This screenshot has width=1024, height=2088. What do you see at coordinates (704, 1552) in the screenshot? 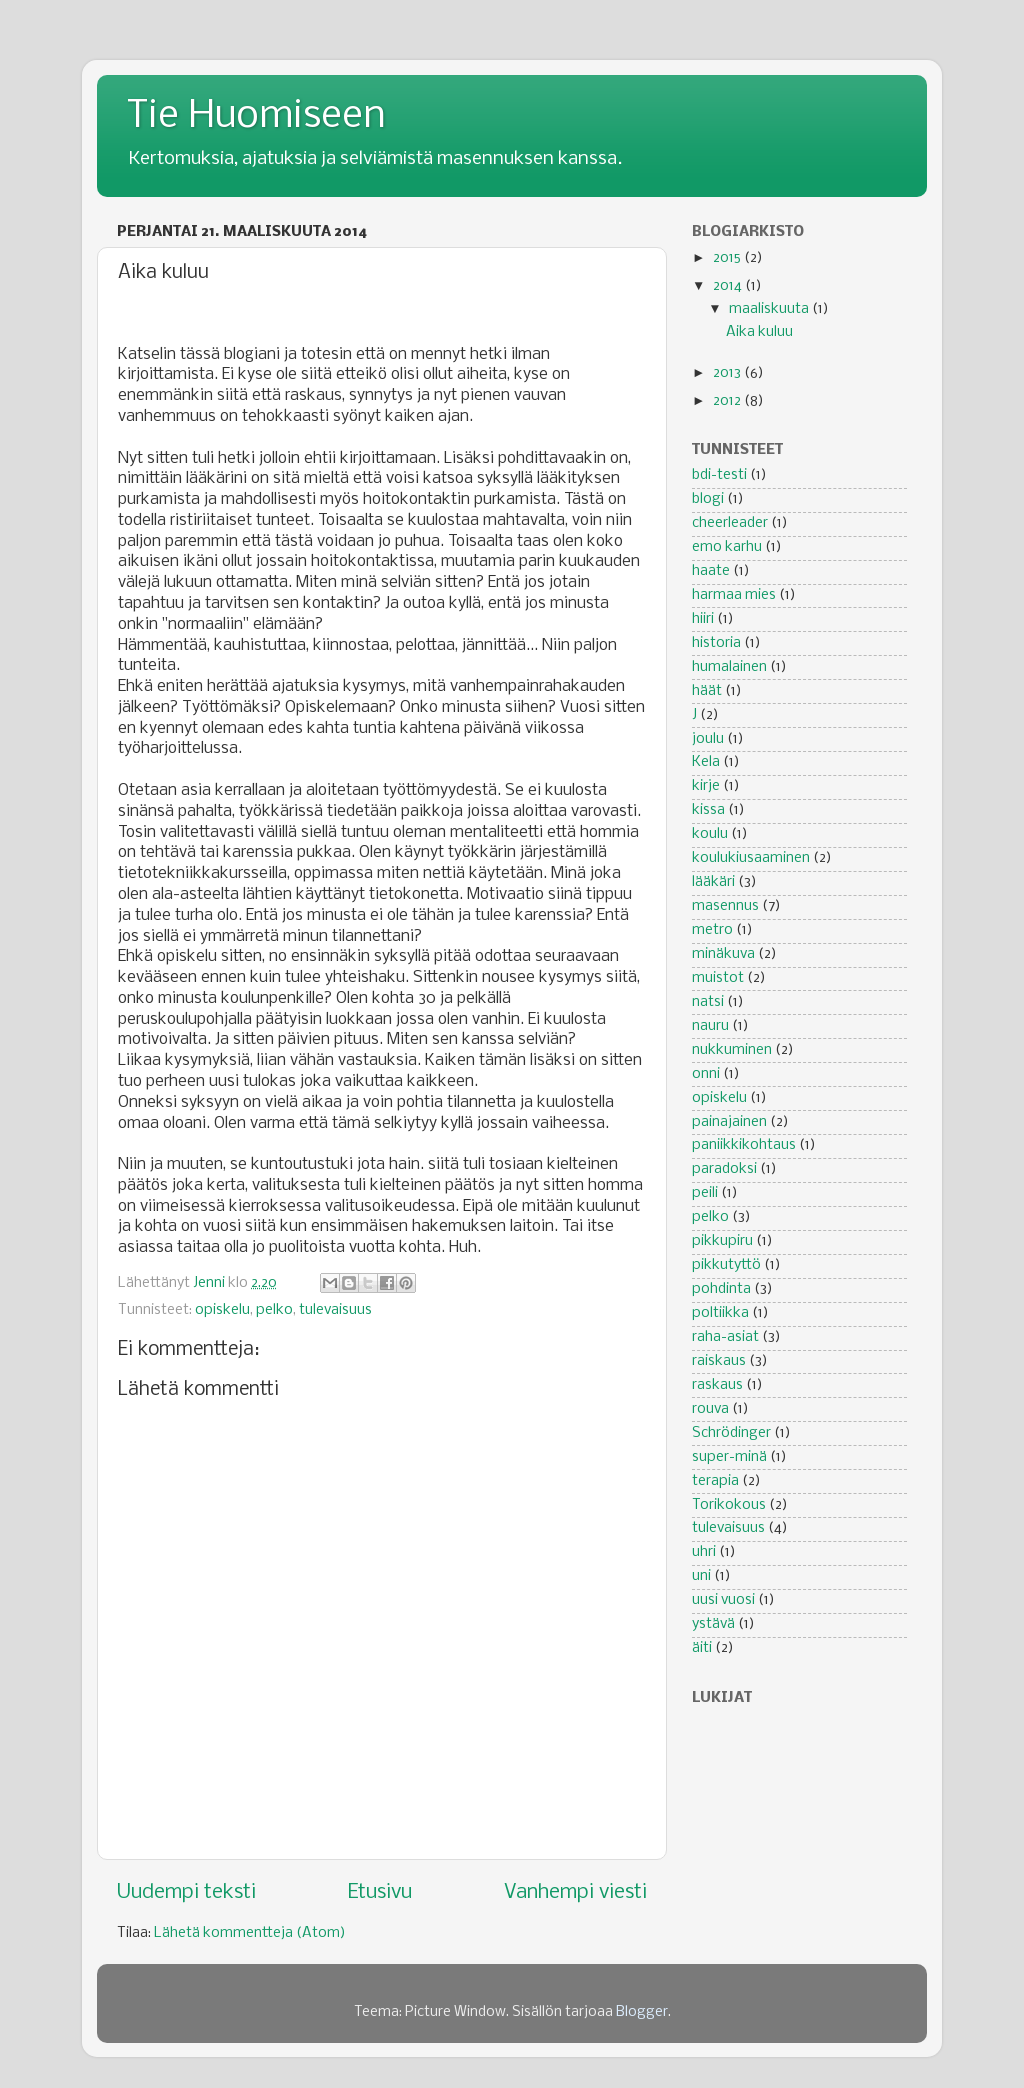
I see `uhri` at bounding box center [704, 1552].